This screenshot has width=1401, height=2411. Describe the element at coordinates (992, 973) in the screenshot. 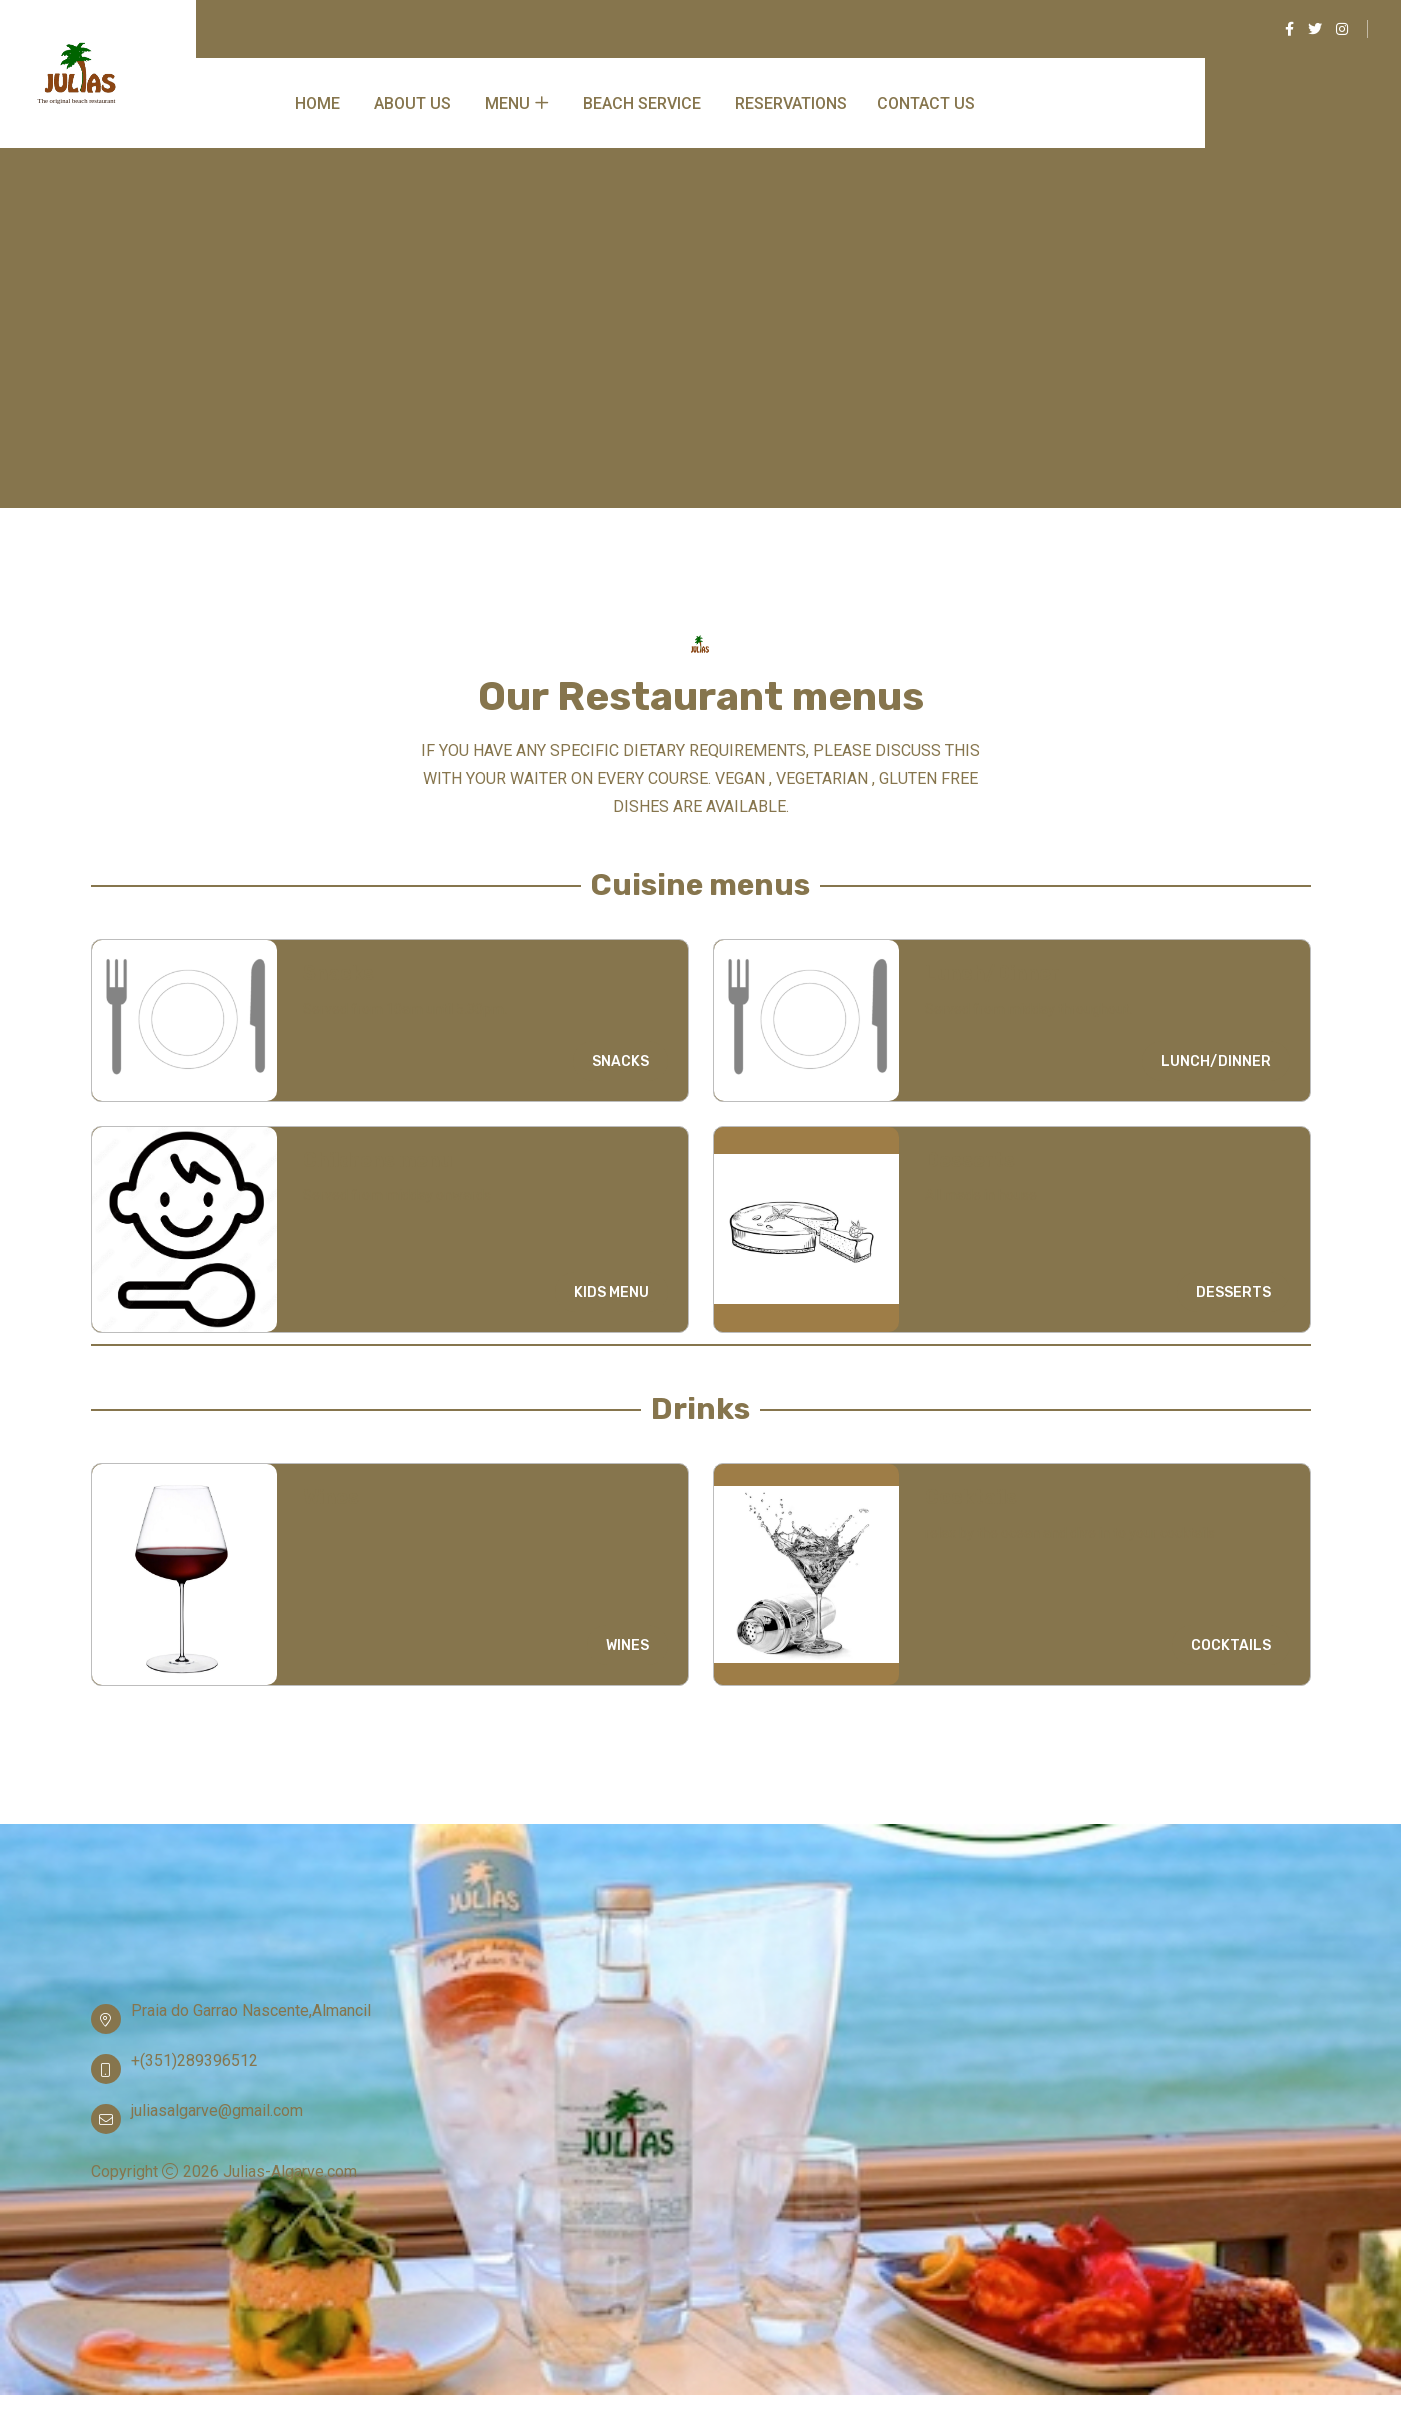

I see `Lunch/Dinner` at that location.